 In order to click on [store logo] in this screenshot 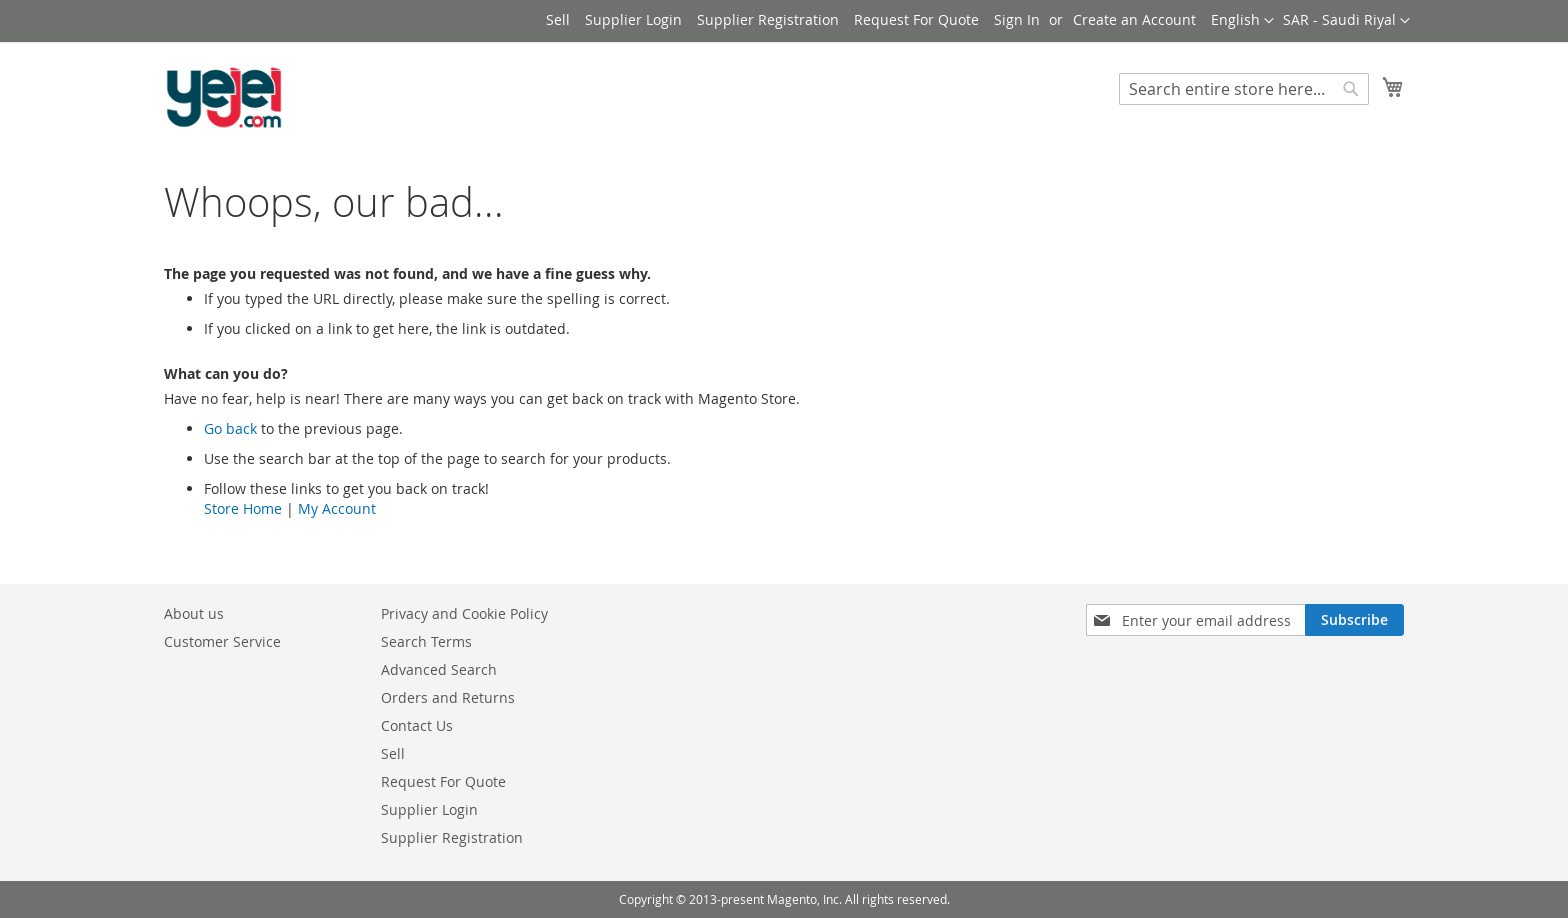, I will do `click(224, 97)`.